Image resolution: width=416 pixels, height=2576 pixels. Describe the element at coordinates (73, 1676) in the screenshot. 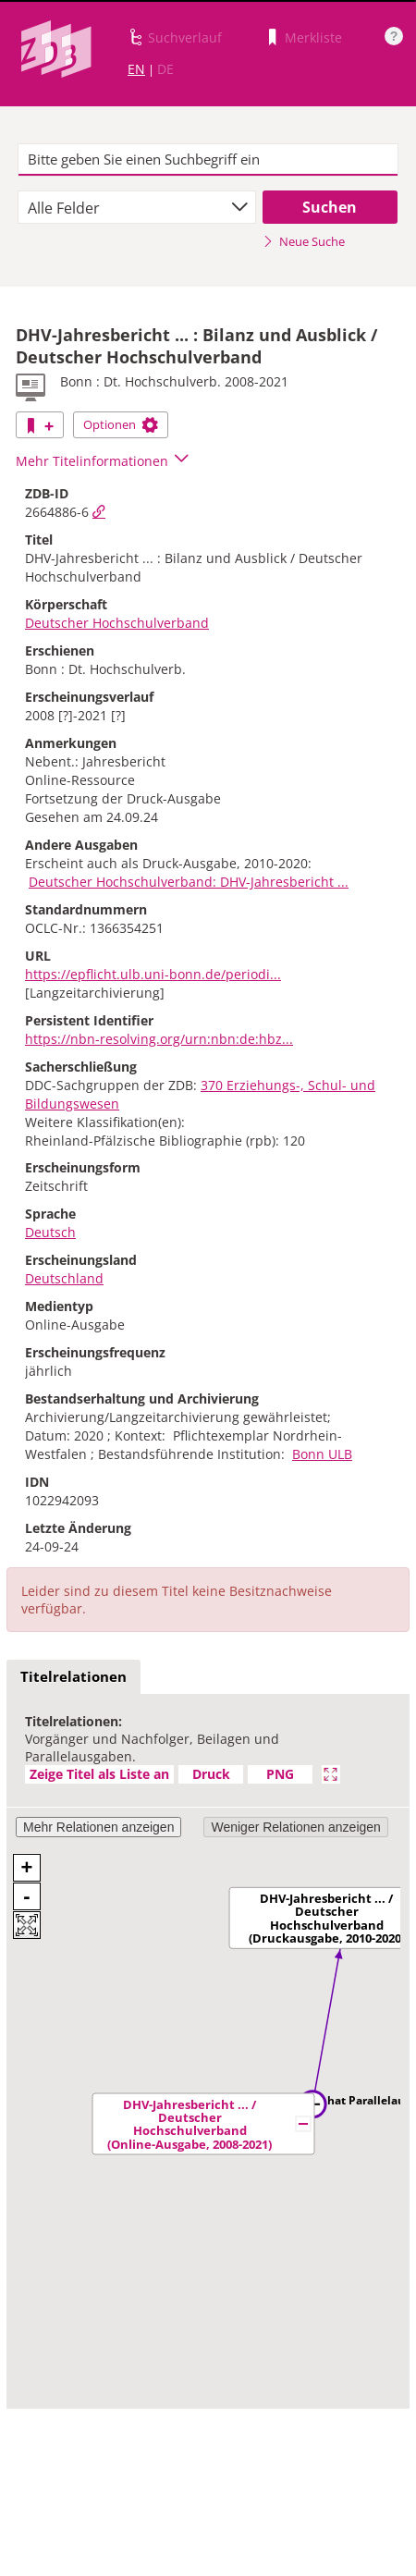

I see `Titelrelationen` at that location.